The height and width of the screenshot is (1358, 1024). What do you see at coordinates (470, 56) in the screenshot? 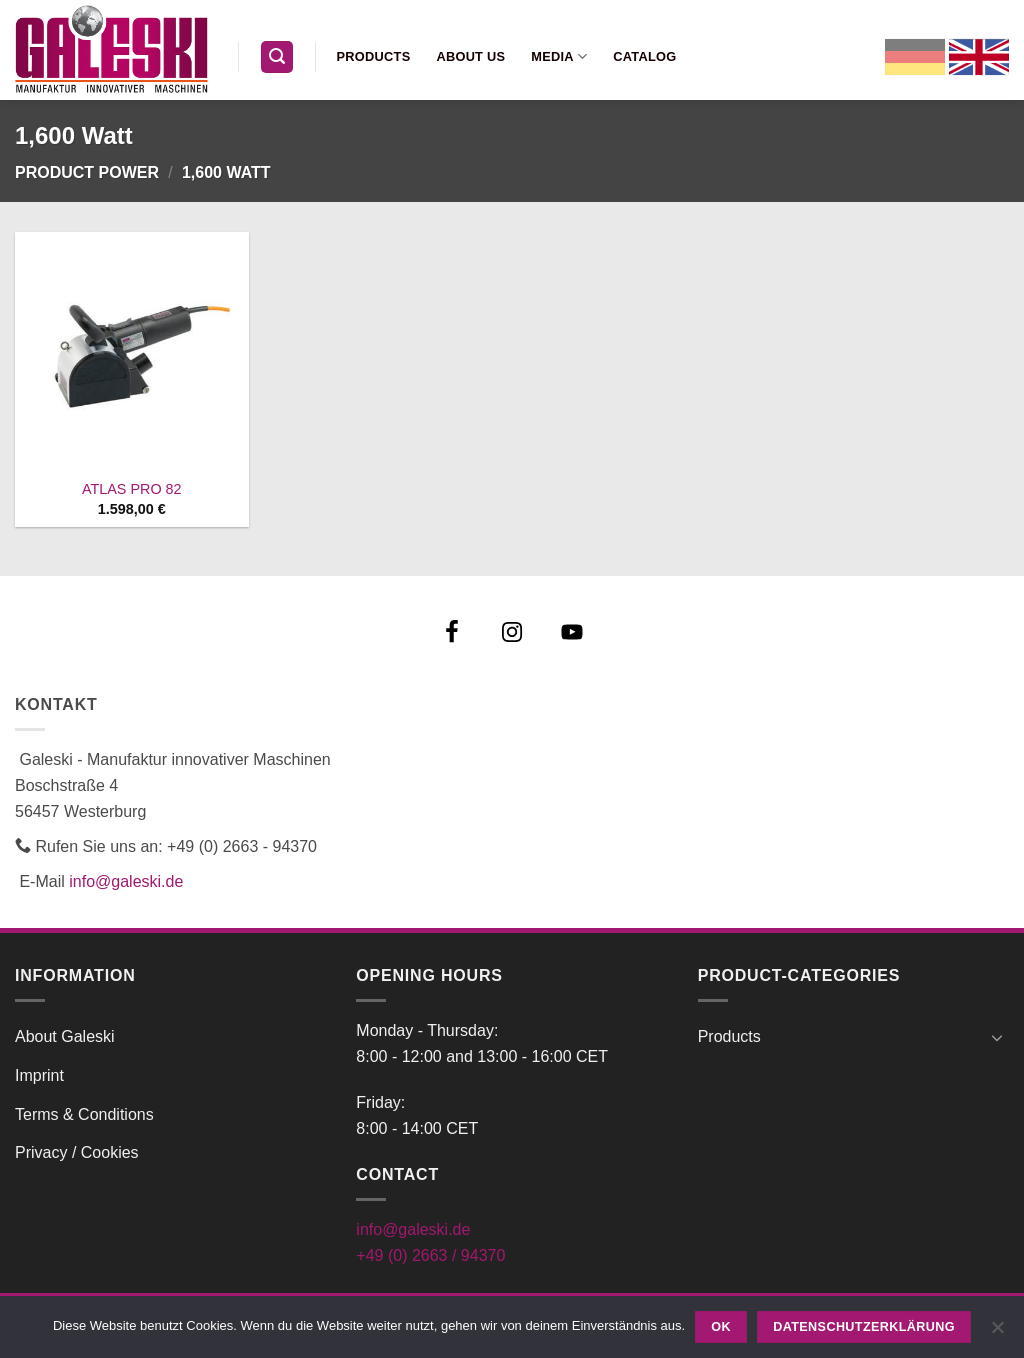
I see `About us` at bounding box center [470, 56].